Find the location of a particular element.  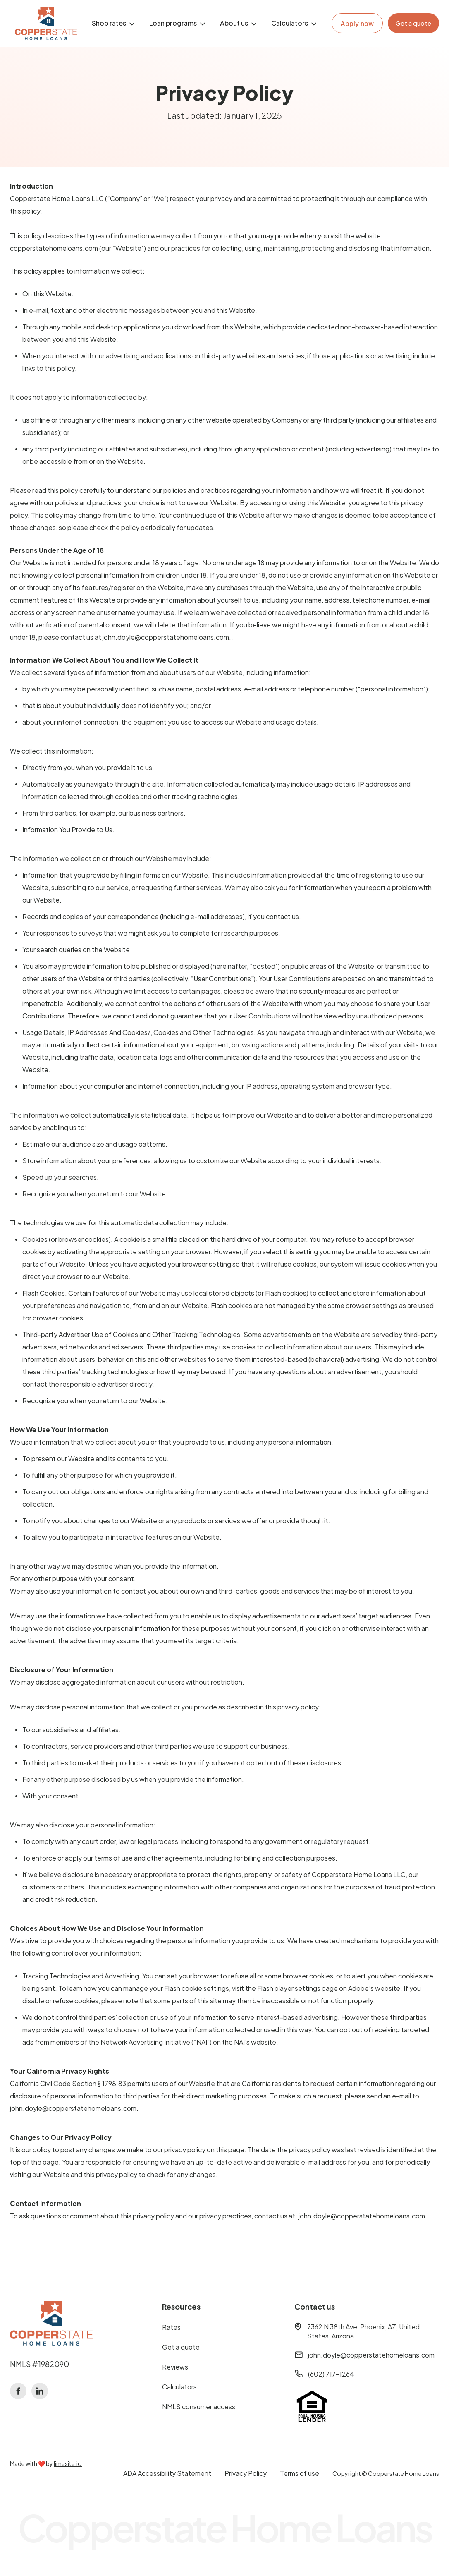

Rates is located at coordinates (171, 2327).